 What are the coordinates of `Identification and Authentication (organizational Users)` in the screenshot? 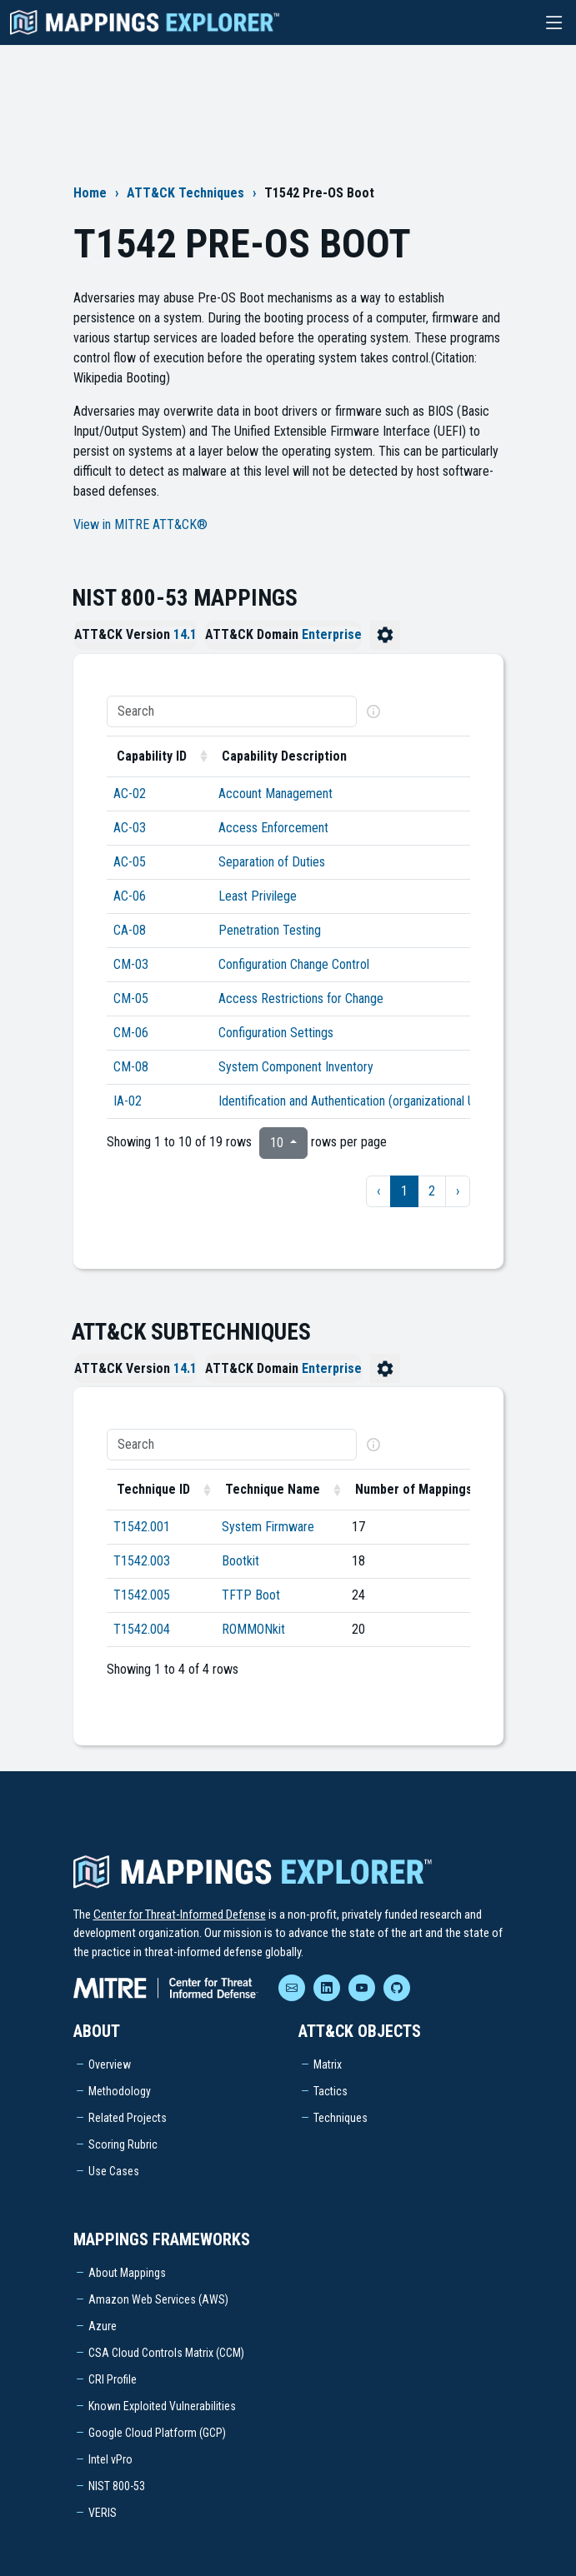 It's located at (360, 1101).